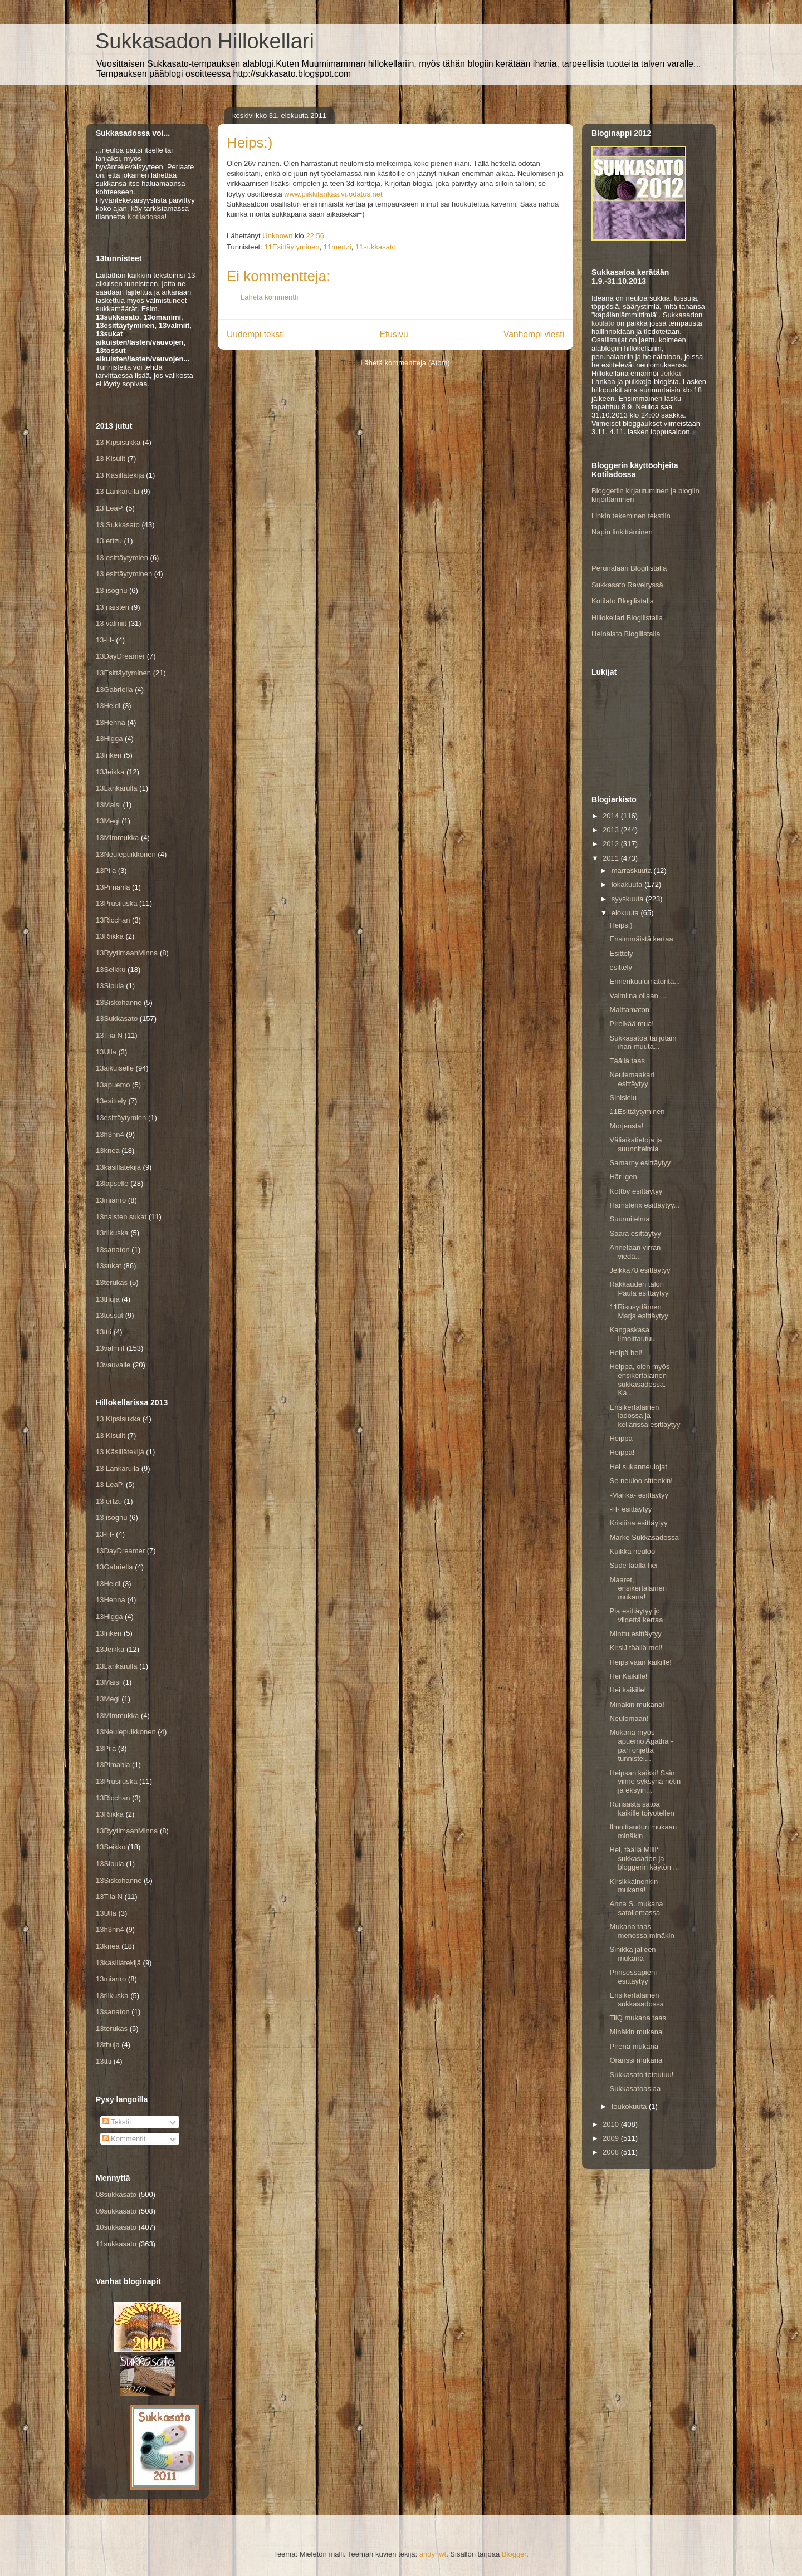 This screenshot has width=802, height=2576. Describe the element at coordinates (117, 837) in the screenshot. I see `13Mimmukka` at that location.